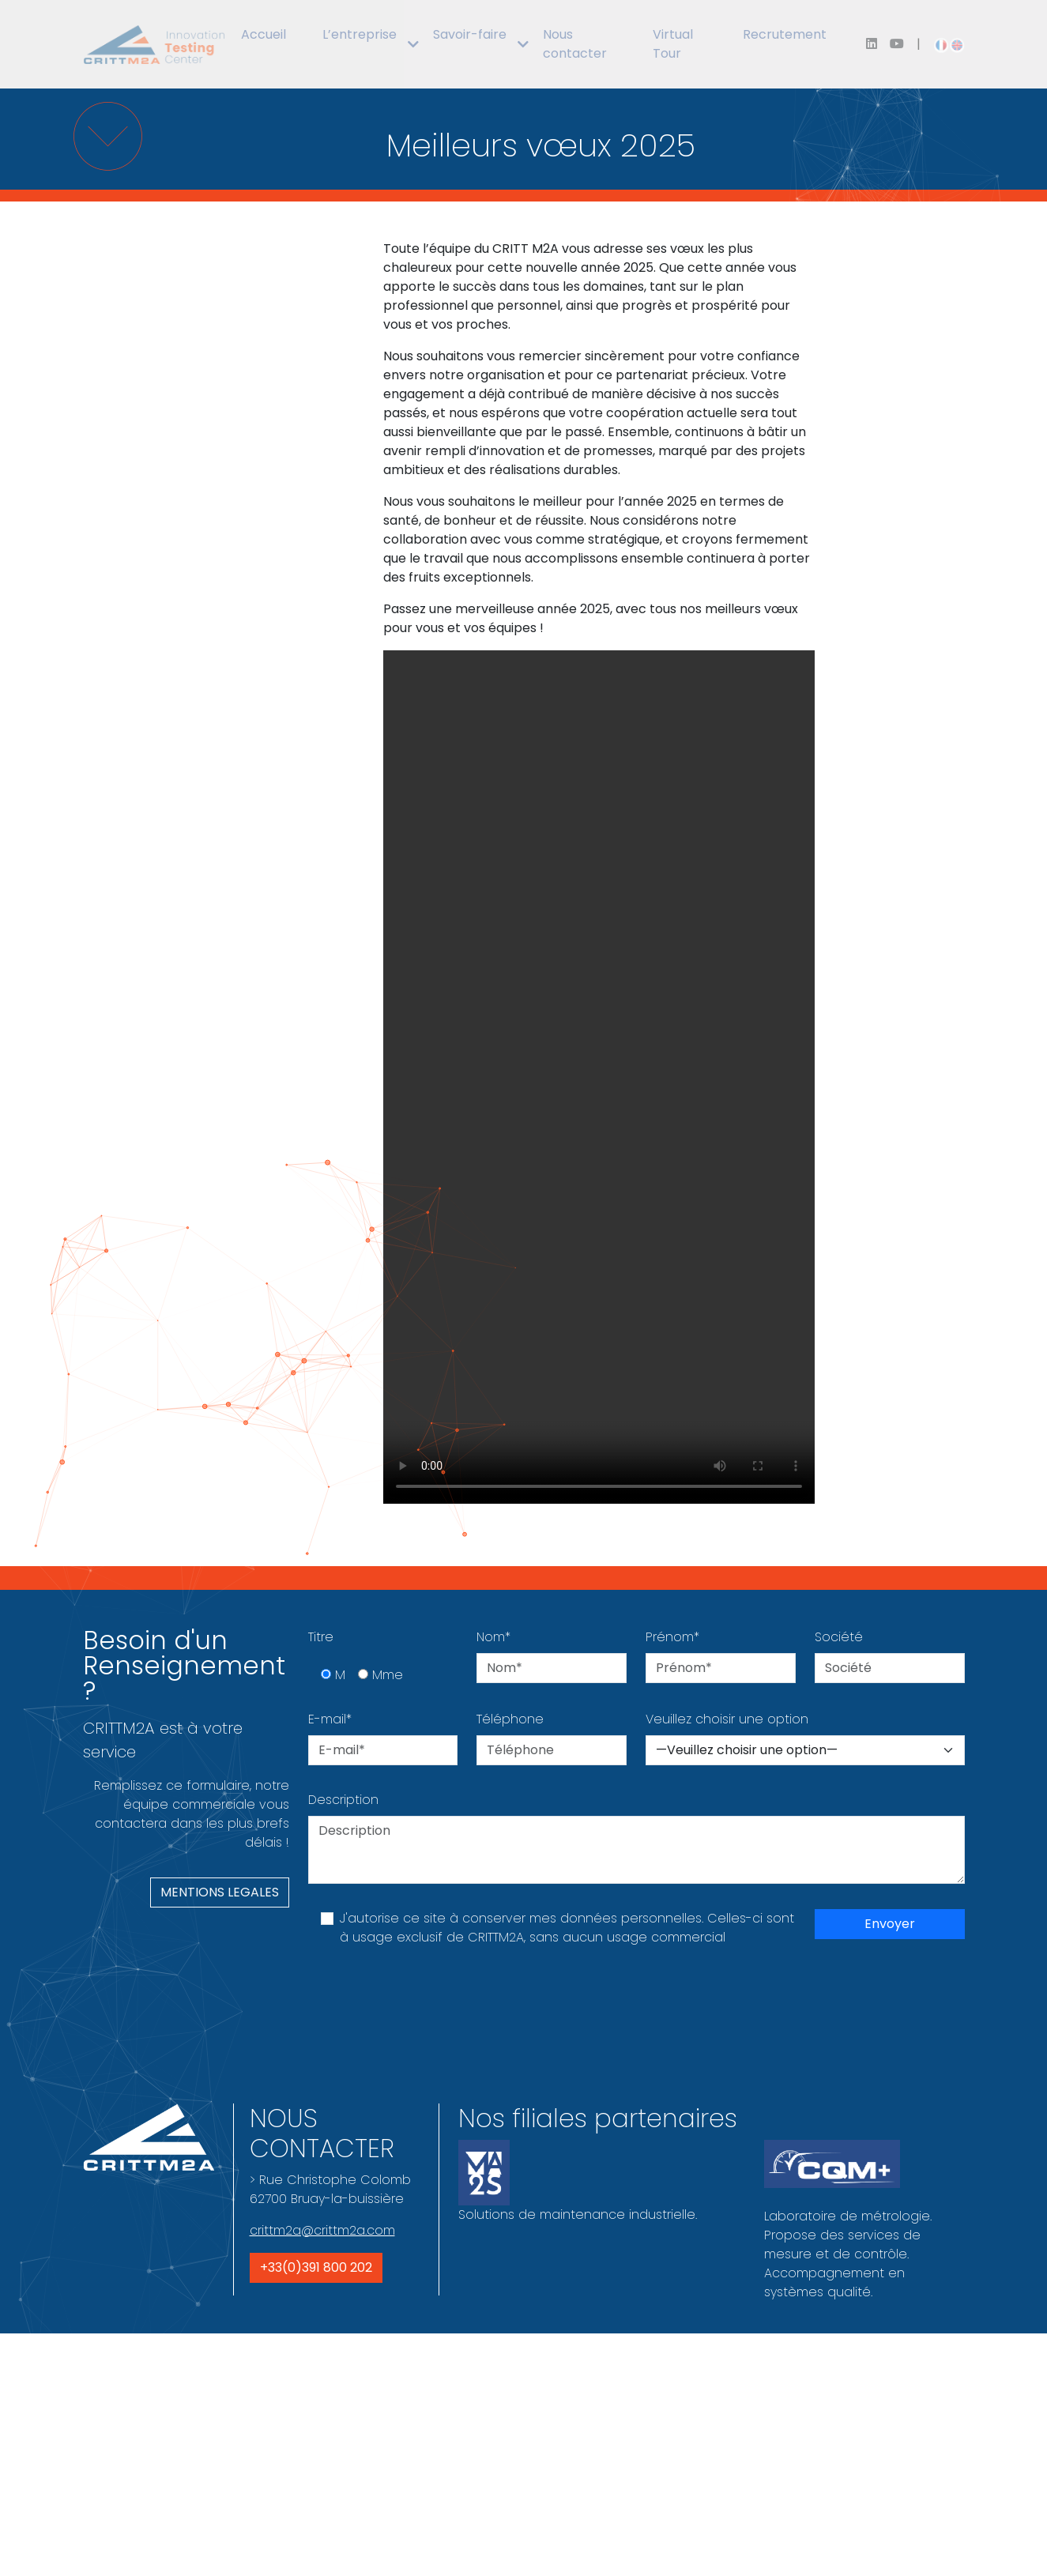 The image size is (1047, 2576). I want to click on crittm2a@crittm2a.com, so click(322, 2230).